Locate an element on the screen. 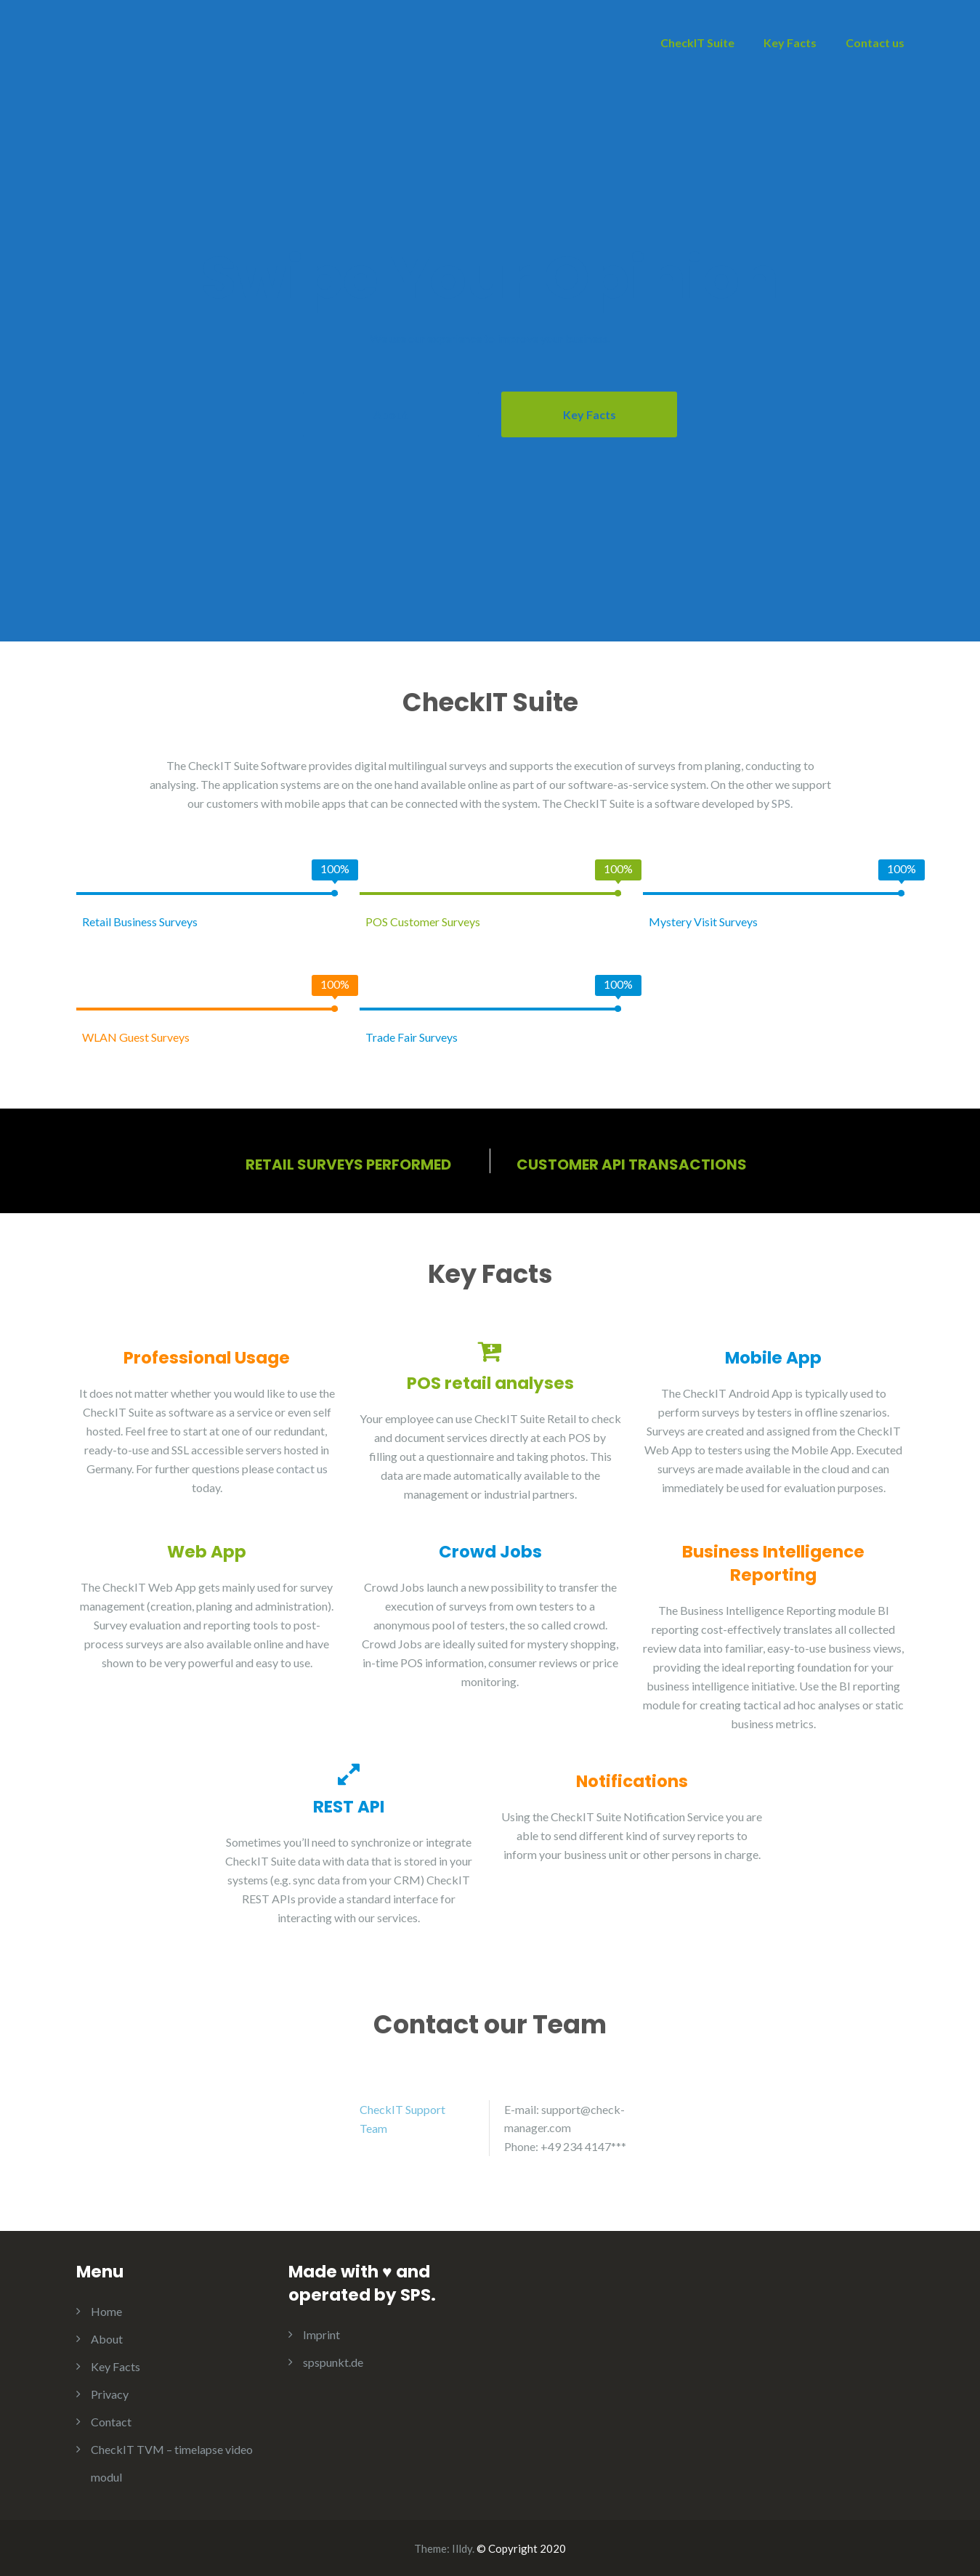  About is located at coordinates (390, 414).